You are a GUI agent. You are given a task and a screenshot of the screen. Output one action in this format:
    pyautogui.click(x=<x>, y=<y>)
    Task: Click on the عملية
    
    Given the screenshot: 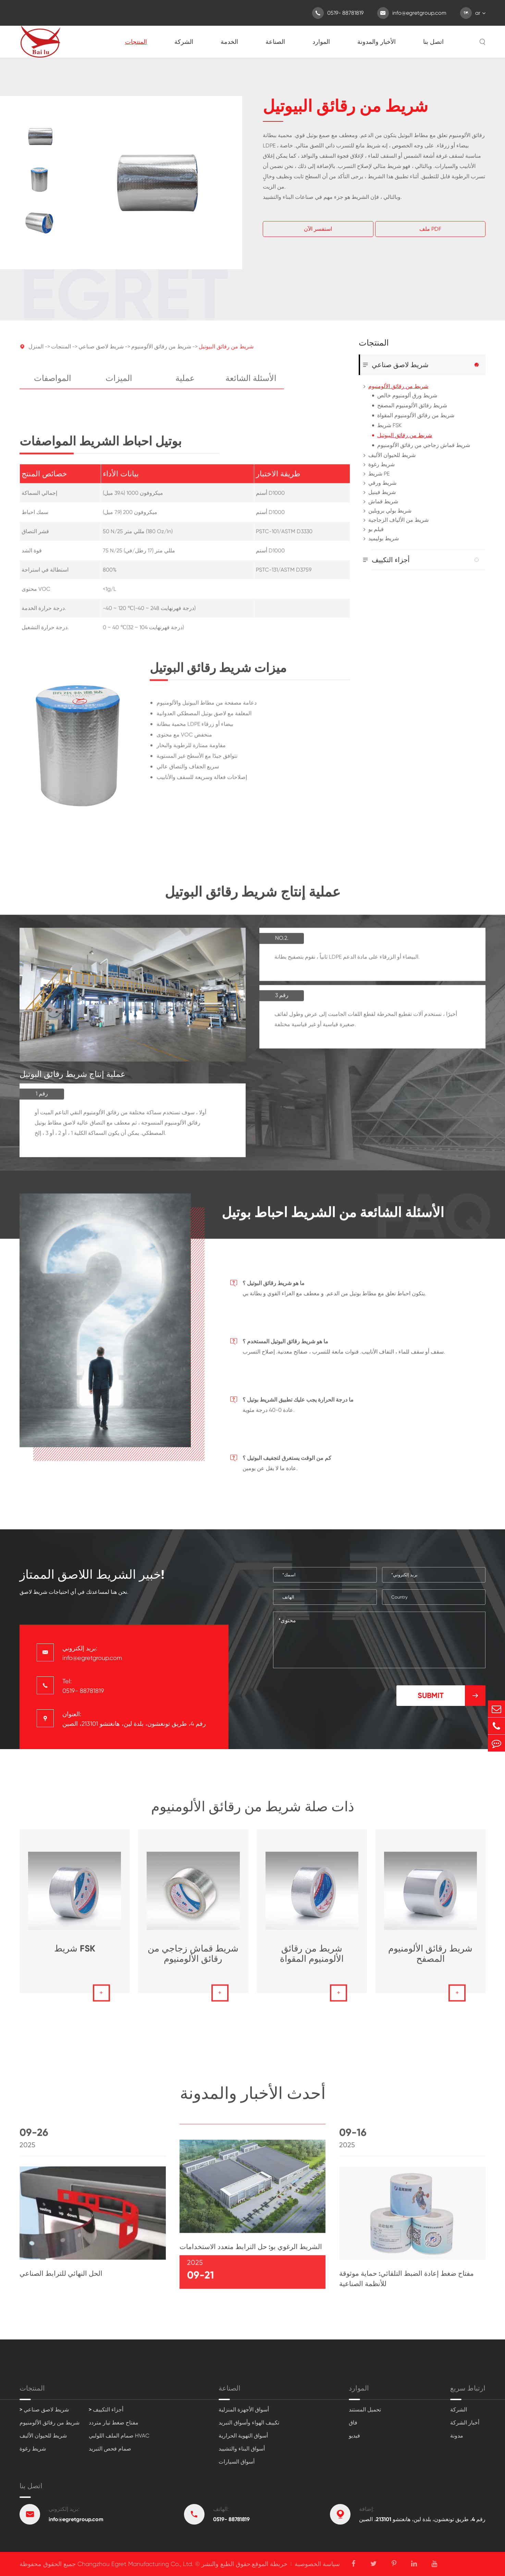 What is the action you would take?
    pyautogui.click(x=185, y=383)
    